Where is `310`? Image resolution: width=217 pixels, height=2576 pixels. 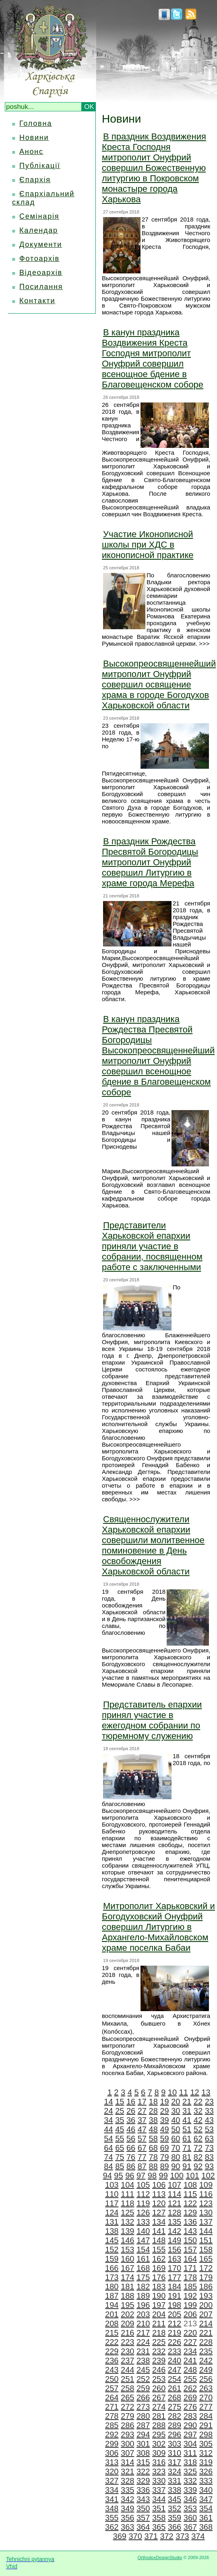 310 is located at coordinates (174, 2453).